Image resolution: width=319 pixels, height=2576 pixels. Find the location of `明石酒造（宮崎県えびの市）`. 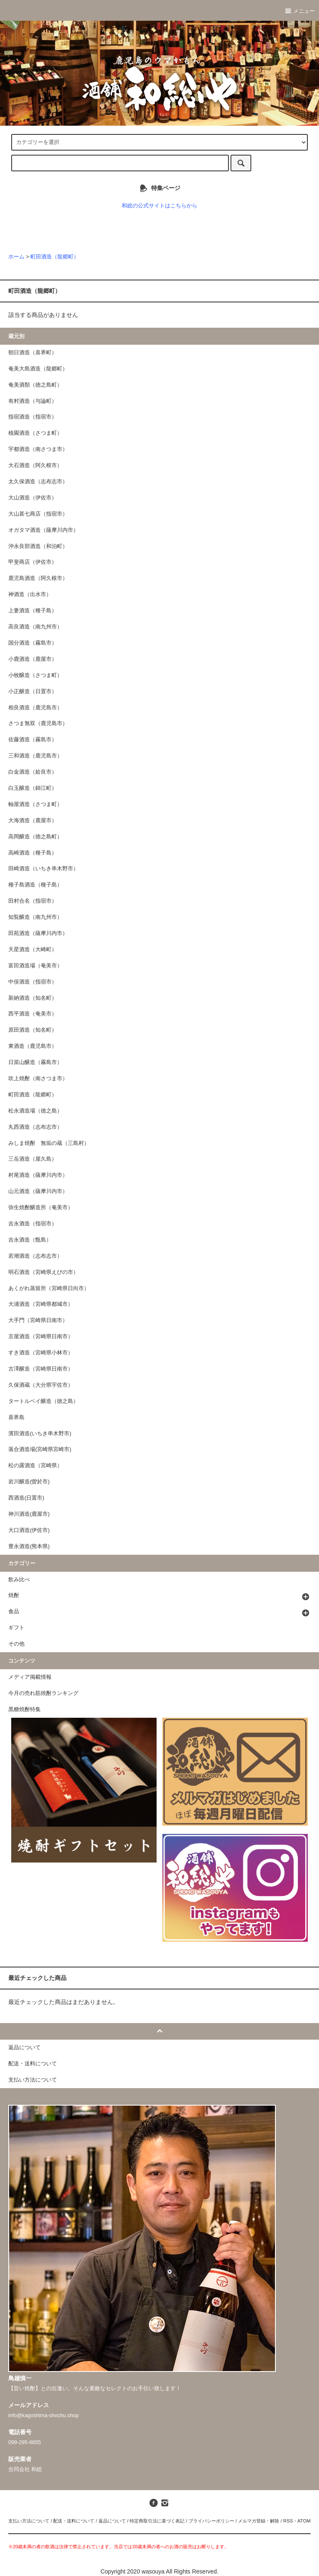

明石酒造（宮崎県えびの市） is located at coordinates (43, 1272).